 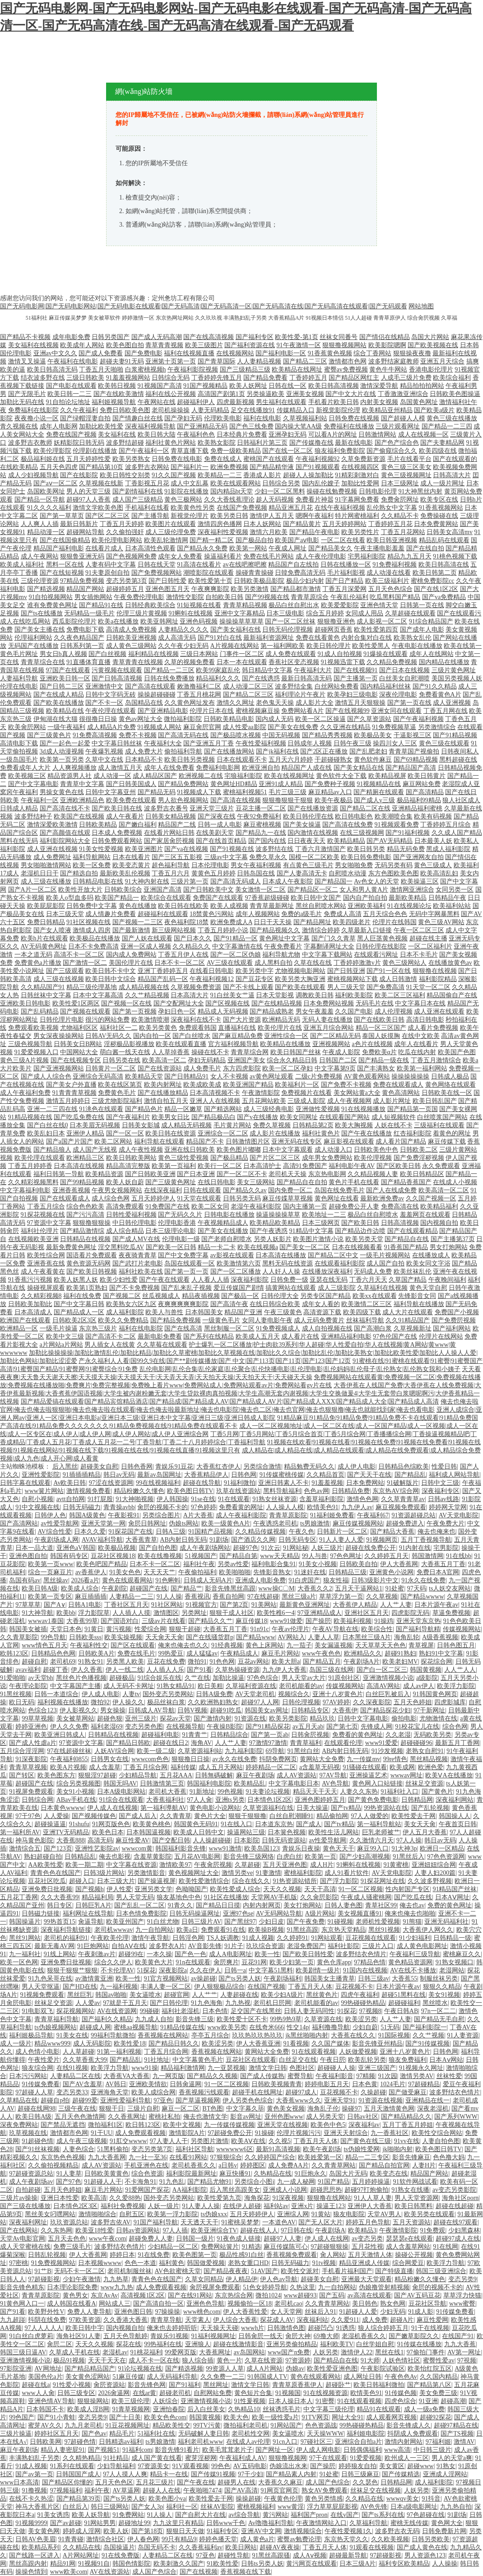 I want to click on 日韩成人AV导航, so click(x=151, y=1710).